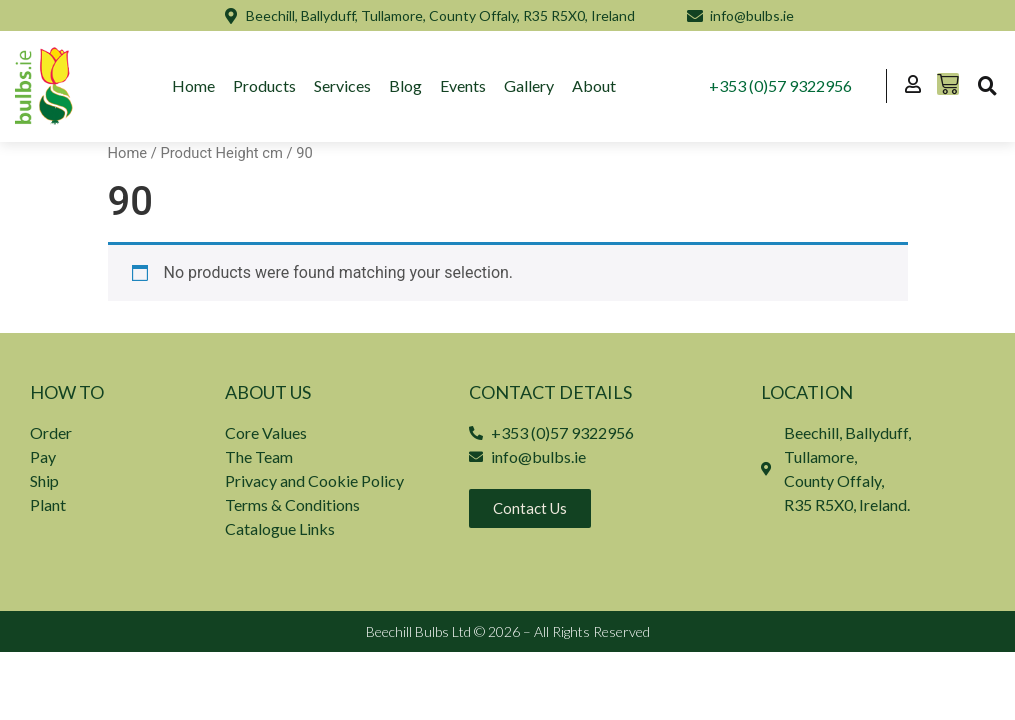 Image resolution: width=1015 pixels, height=720 pixels. Describe the element at coordinates (463, 85) in the screenshot. I see `Events` at that location.